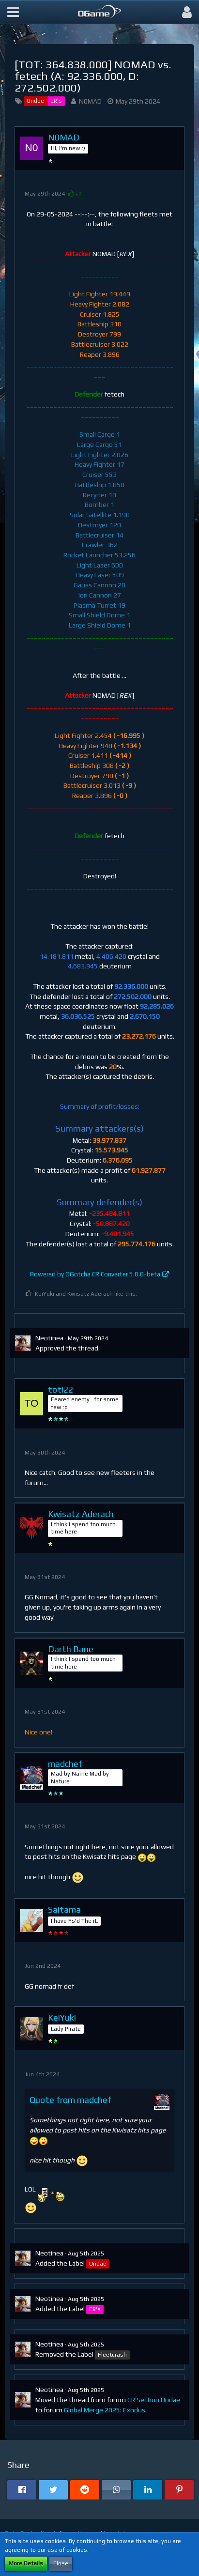 This screenshot has height=2576, width=199. Describe the element at coordinates (26, 2563) in the screenshot. I see `More Details` at that location.